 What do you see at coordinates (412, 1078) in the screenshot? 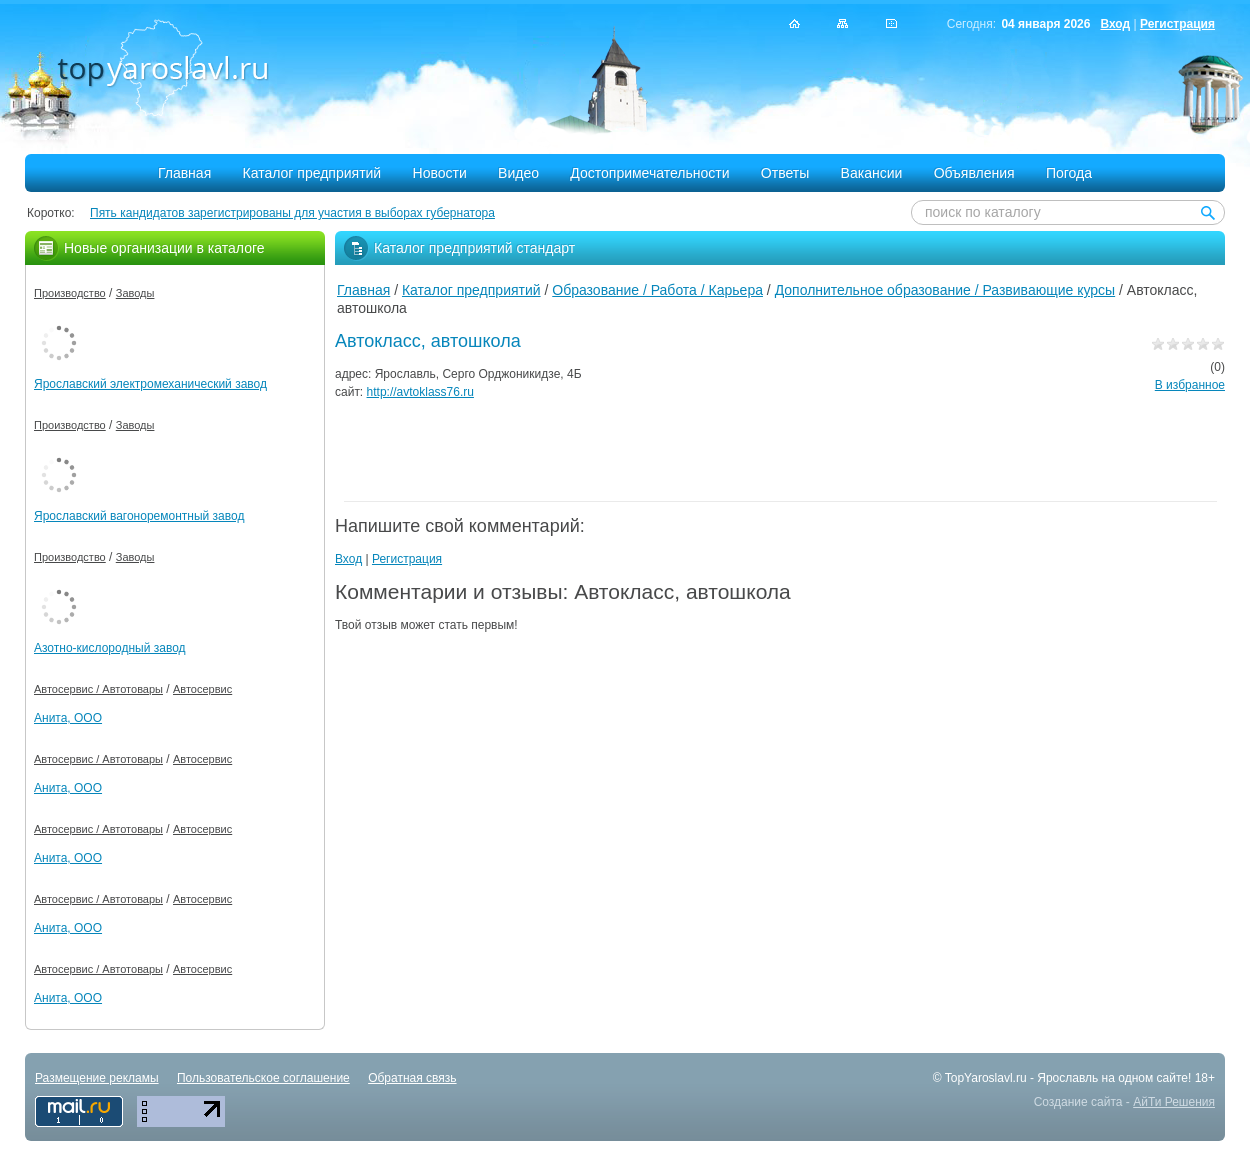
I see `Обратная связь` at bounding box center [412, 1078].